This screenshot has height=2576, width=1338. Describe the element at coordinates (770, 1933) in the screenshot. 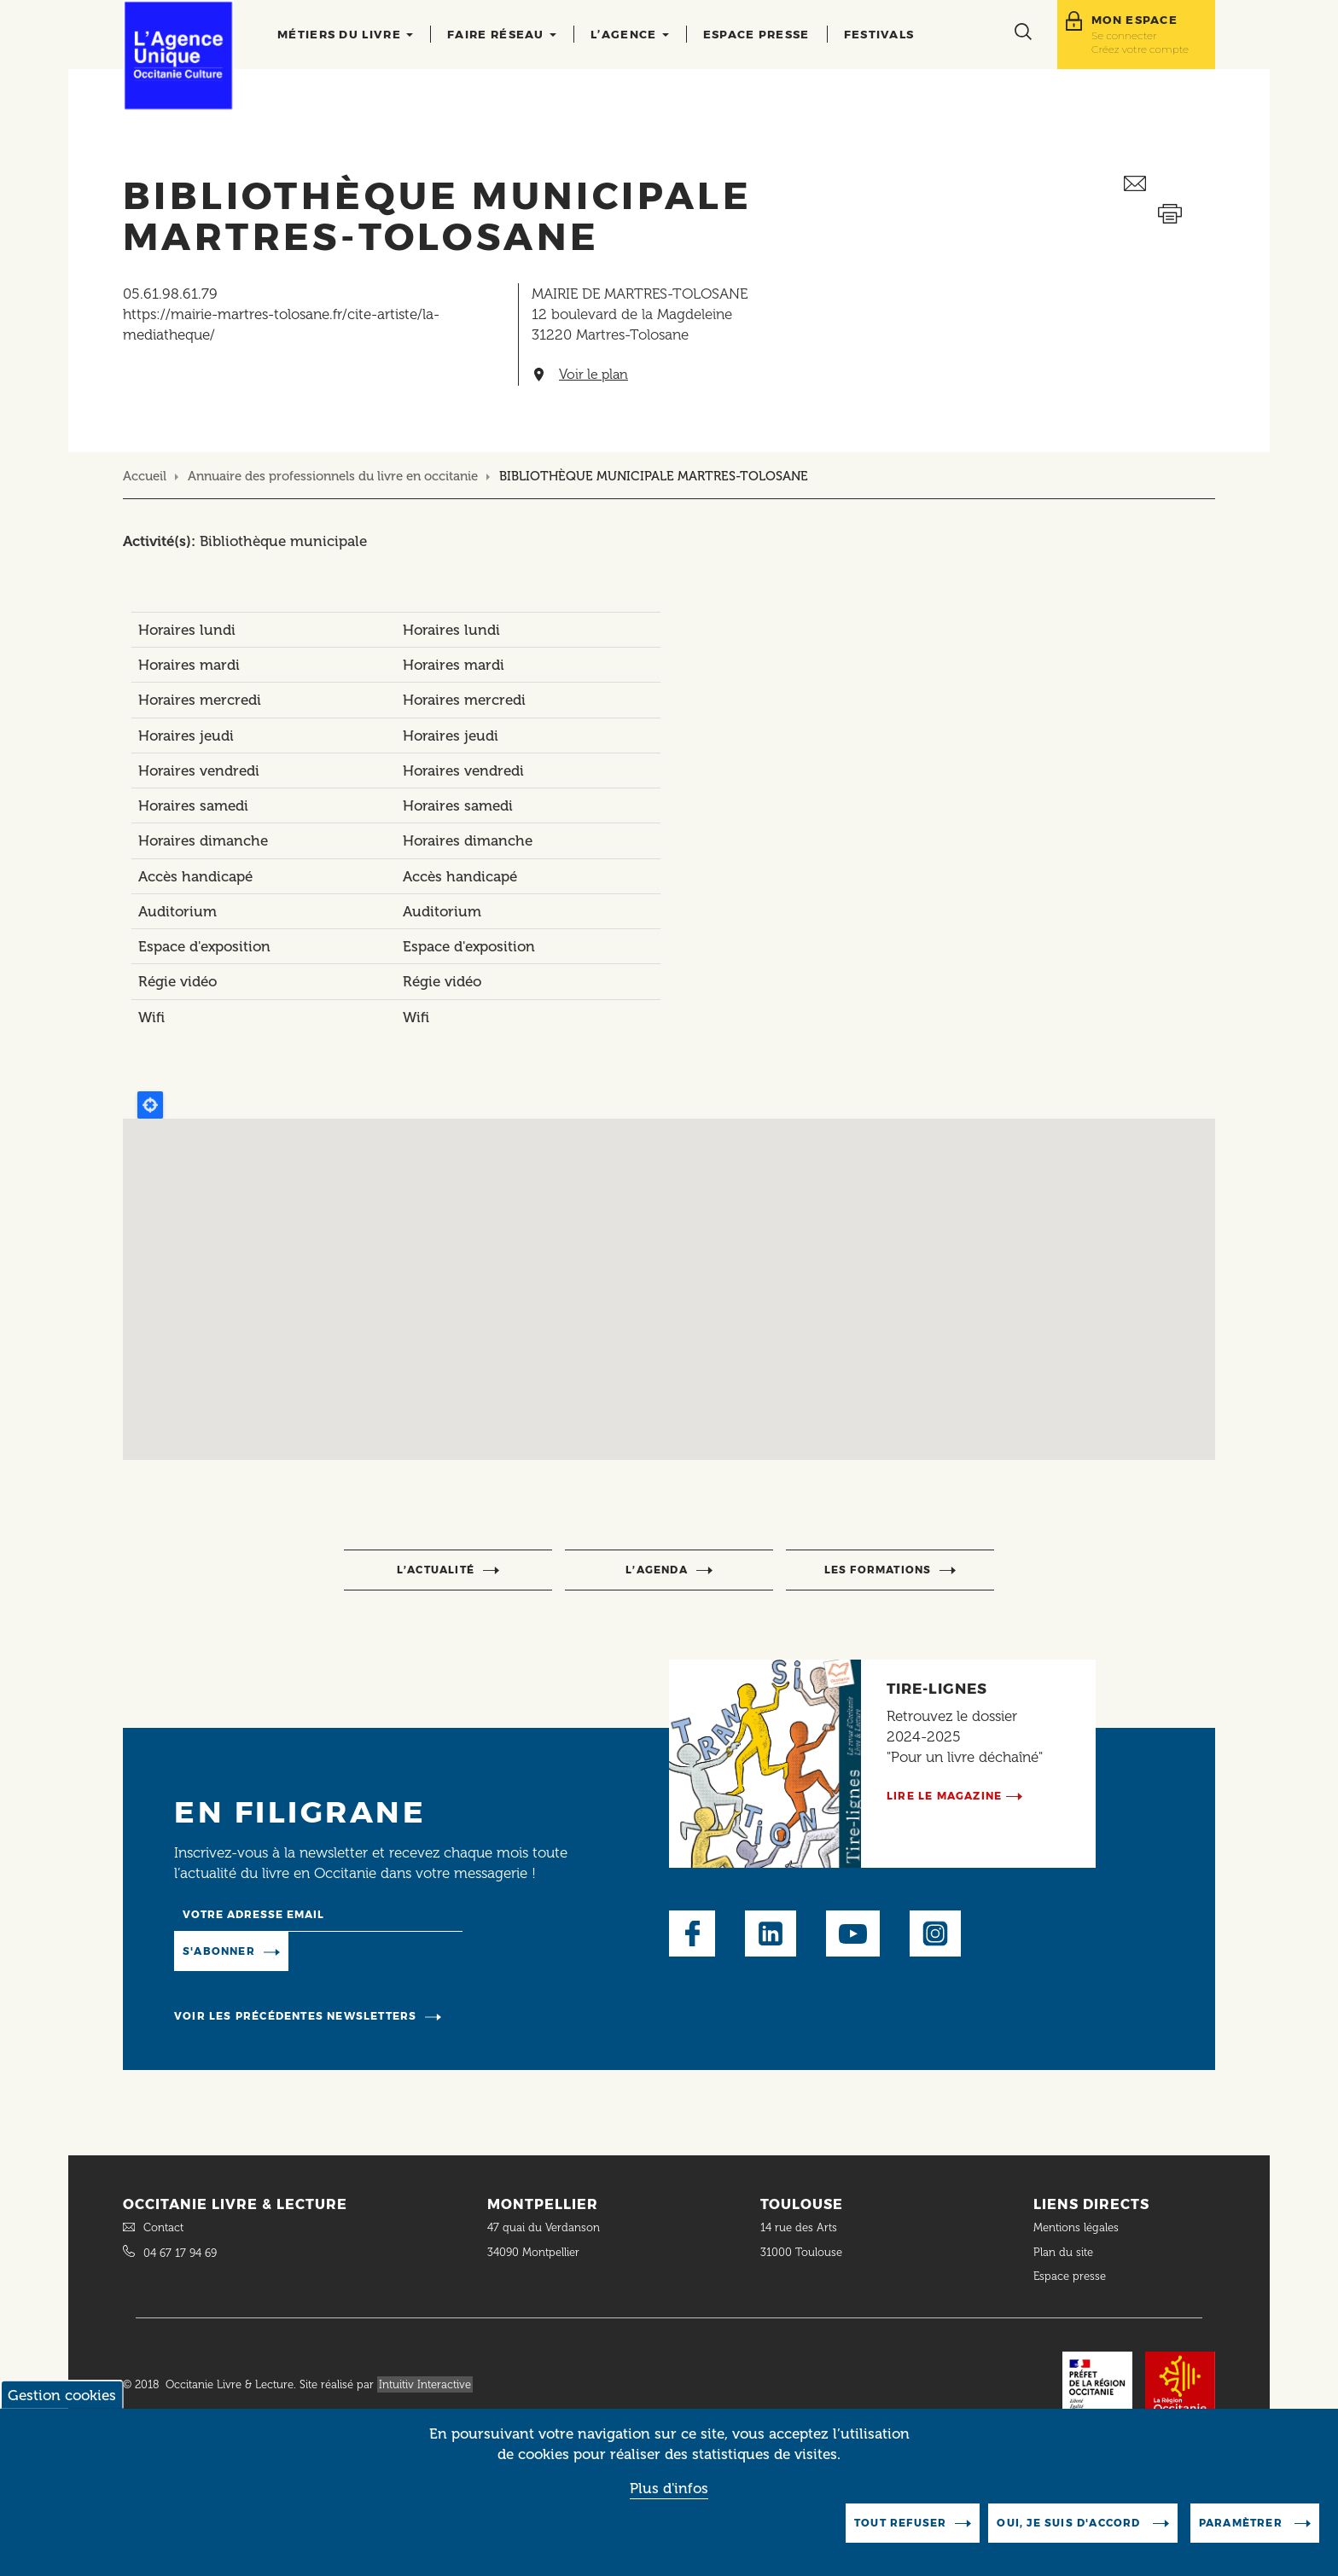

I see `LinkedIn` at that location.